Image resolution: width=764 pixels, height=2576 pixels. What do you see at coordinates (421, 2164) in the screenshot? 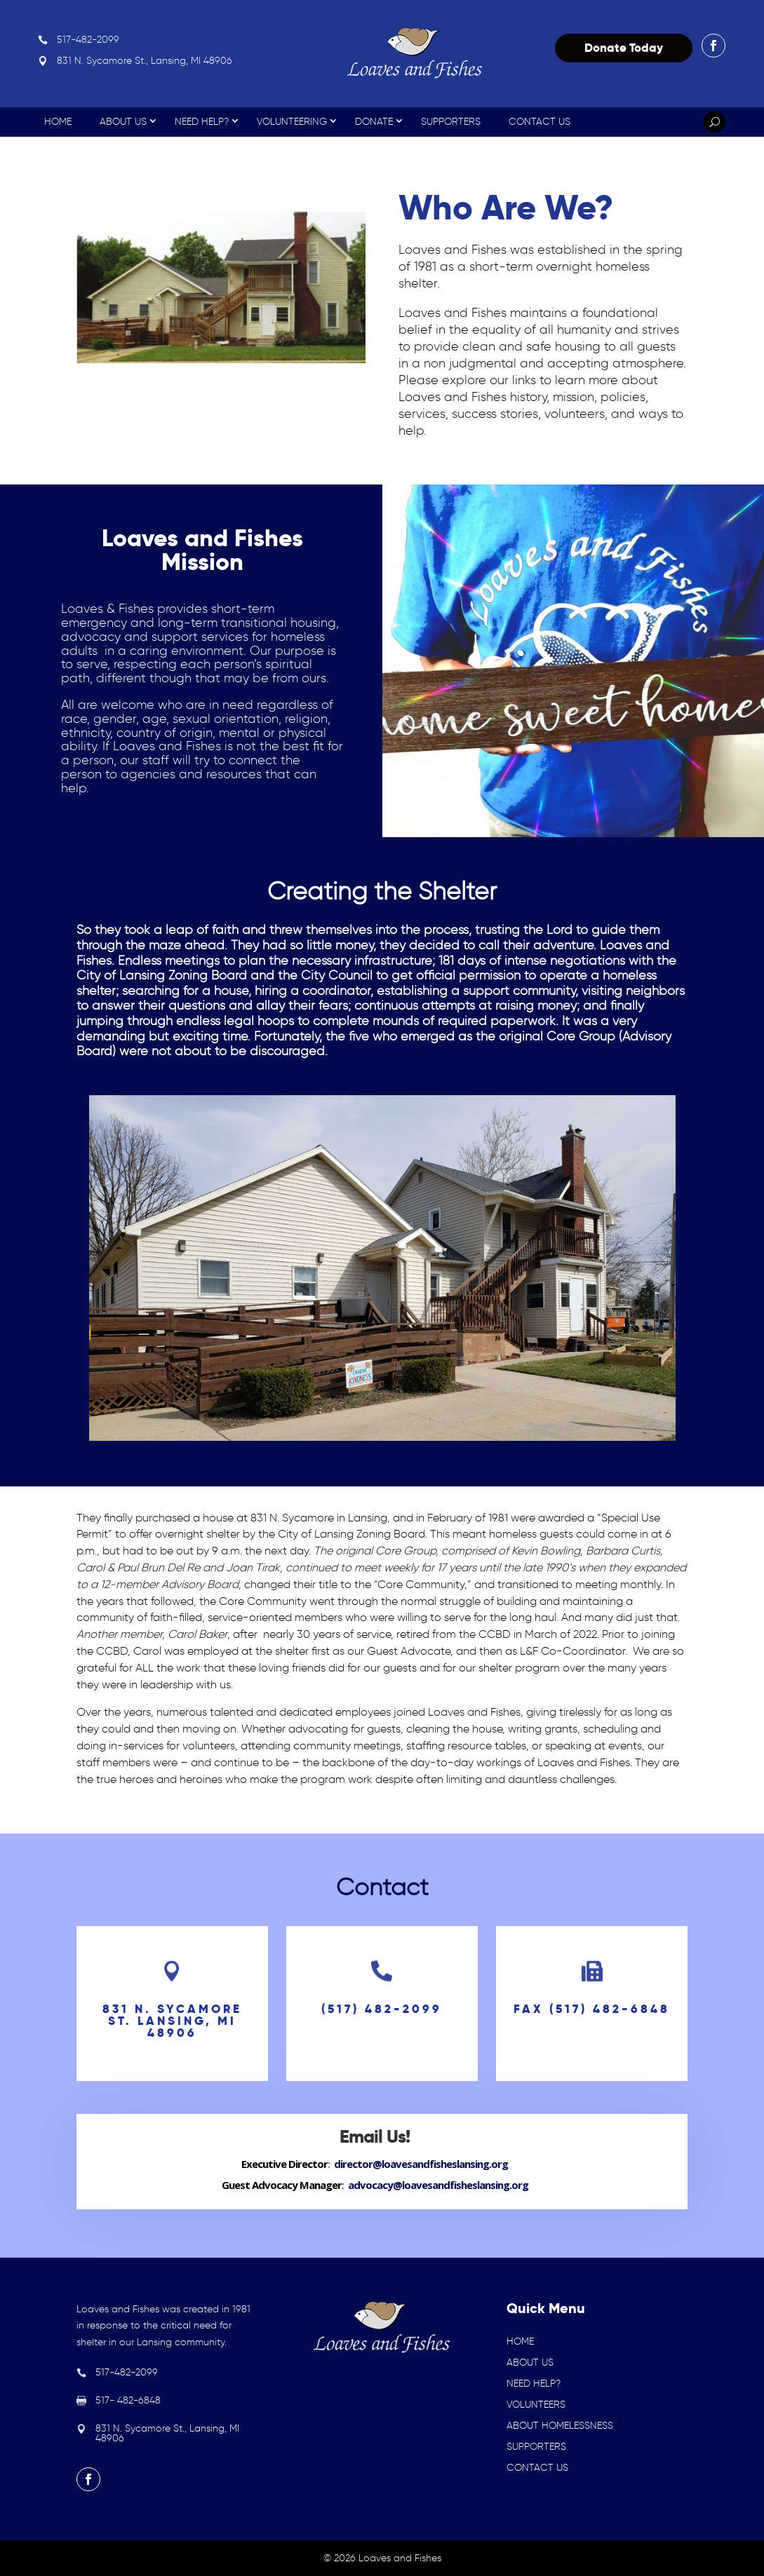
I see `director@loavesandfisheslansing.org` at bounding box center [421, 2164].